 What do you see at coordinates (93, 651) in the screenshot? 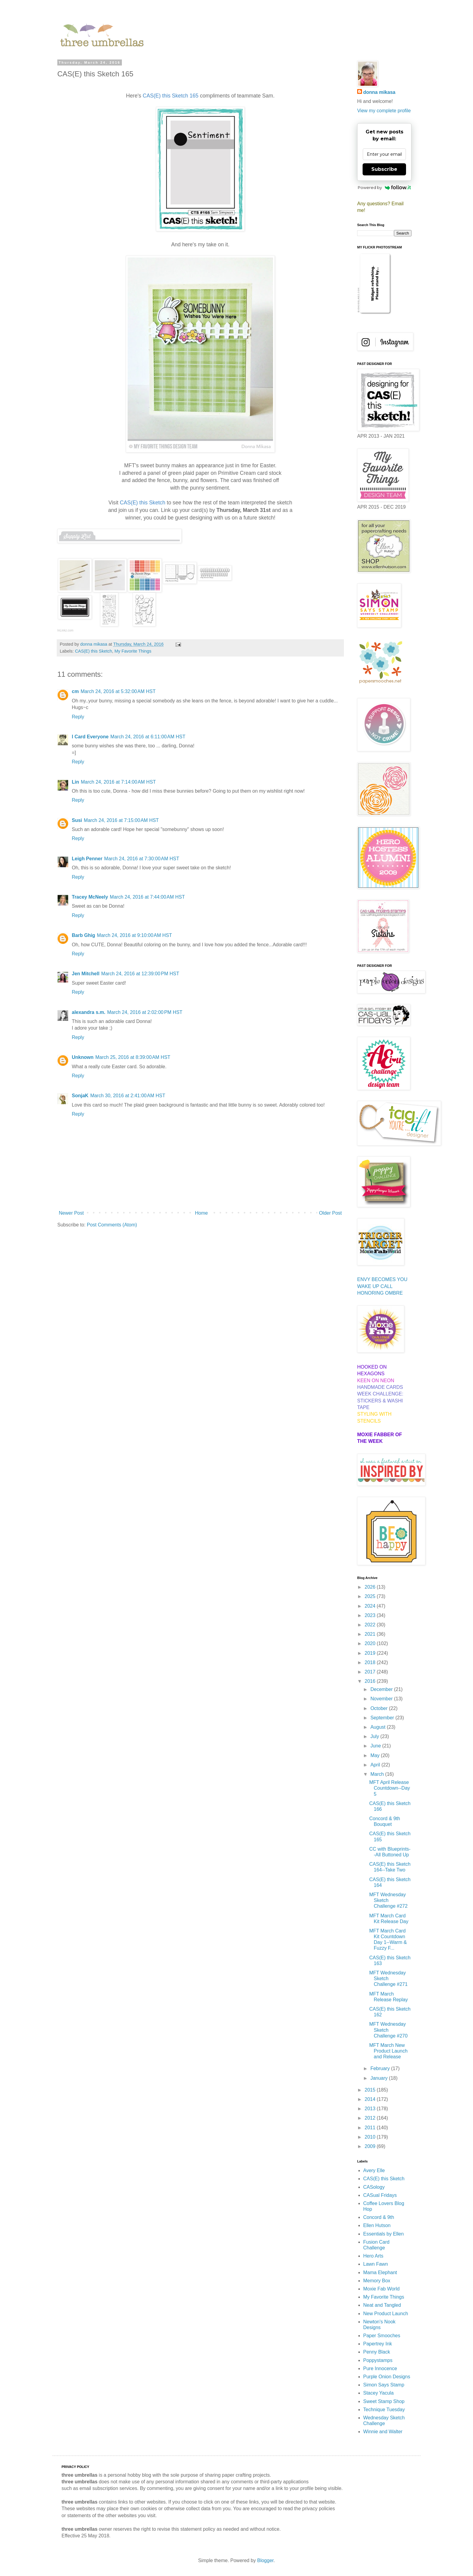
I see `CAS(E) this Sketch` at bounding box center [93, 651].